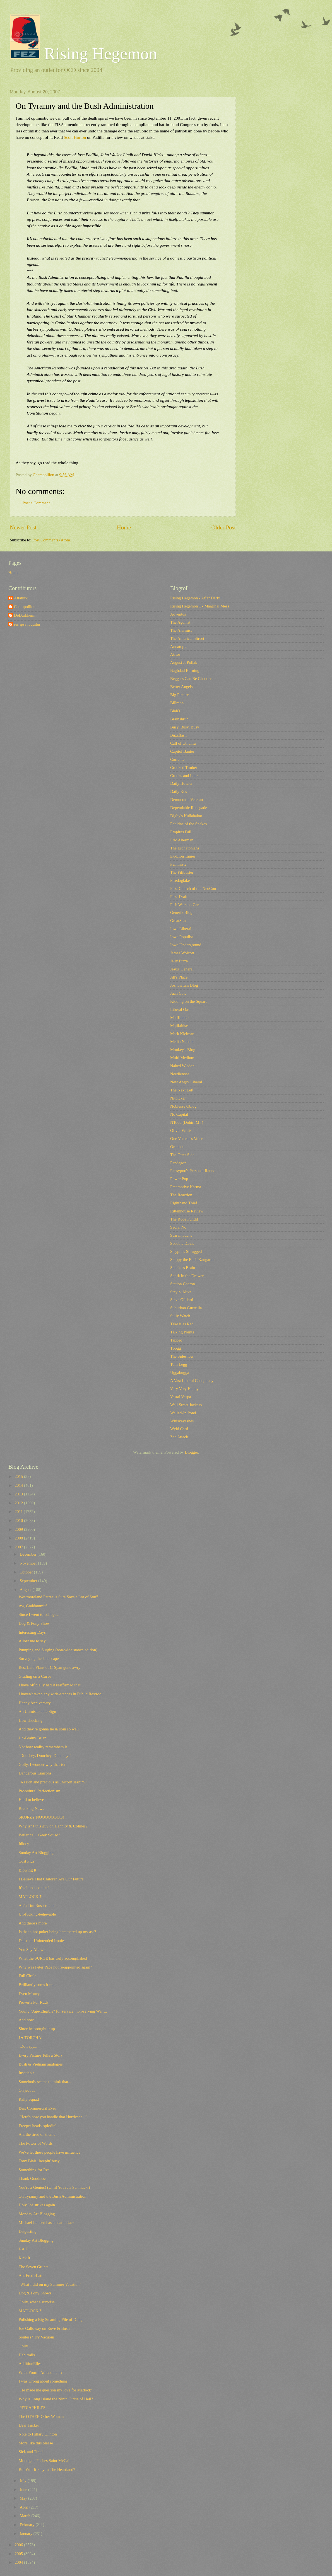  Describe the element at coordinates (182, 1049) in the screenshot. I see `Monkey's Blog` at that location.